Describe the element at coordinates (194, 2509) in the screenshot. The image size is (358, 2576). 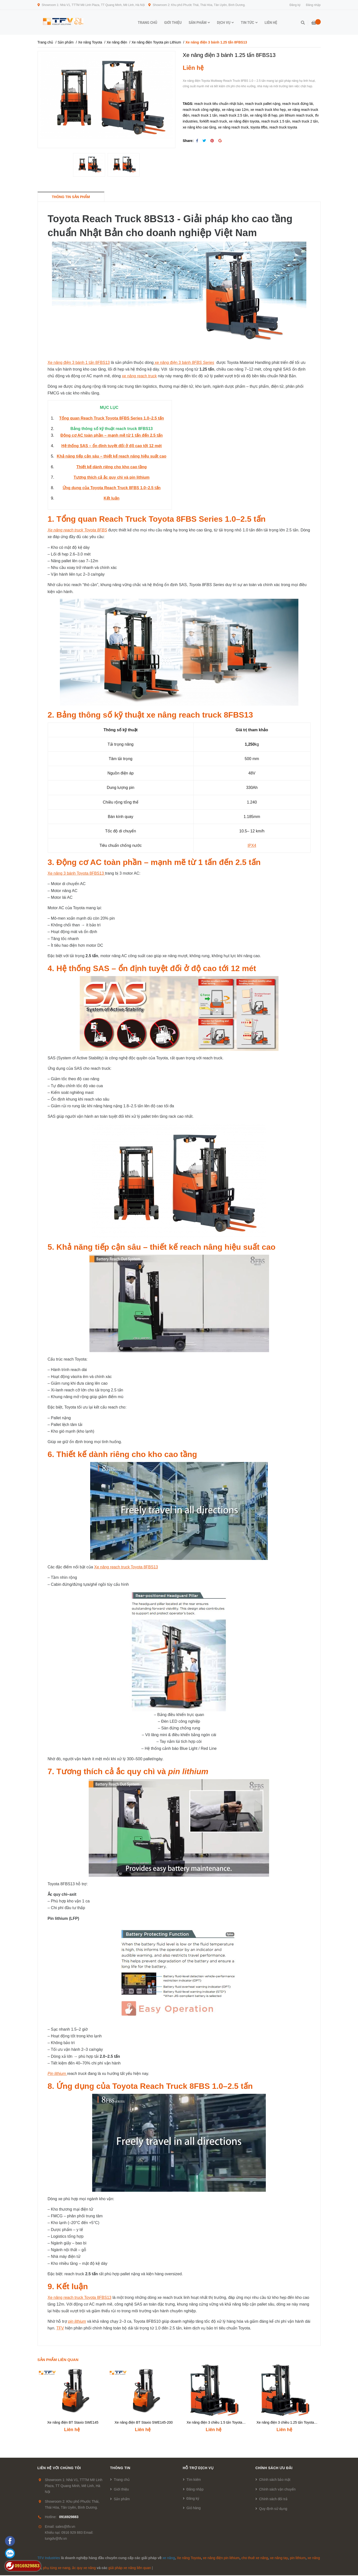
I see `Giỏ hàng` at that location.